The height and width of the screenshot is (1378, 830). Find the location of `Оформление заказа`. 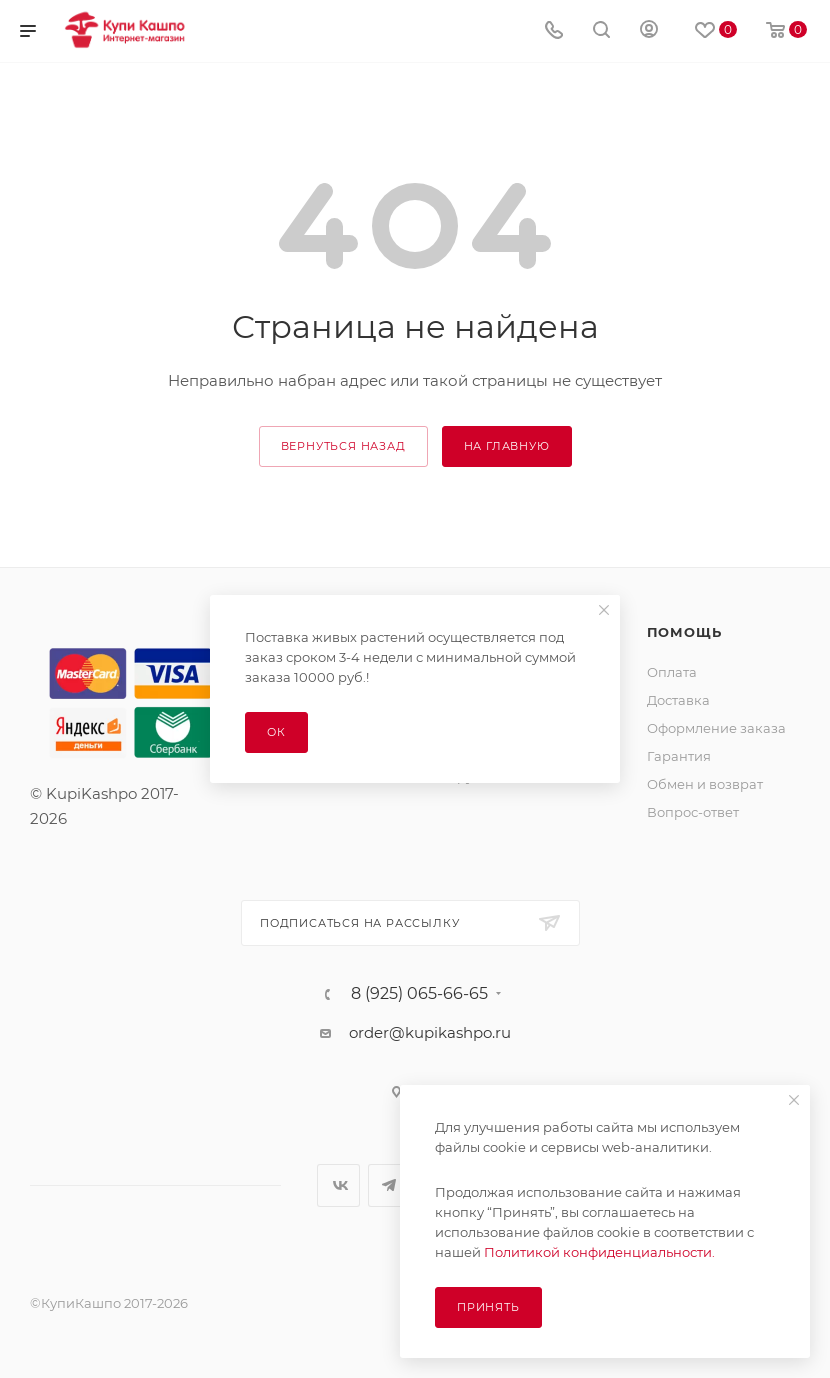

Оформление заказа is located at coordinates (716, 728).